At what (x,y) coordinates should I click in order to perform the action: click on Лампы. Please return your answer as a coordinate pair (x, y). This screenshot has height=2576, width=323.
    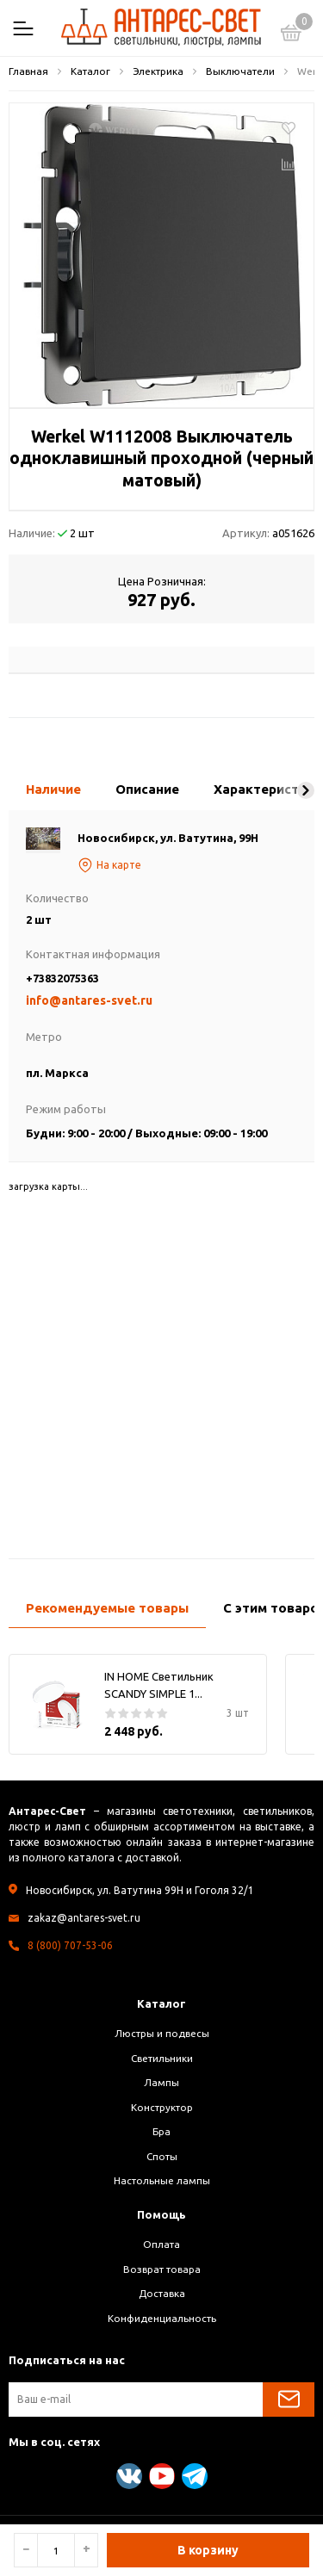
    Looking at the image, I should click on (161, 2082).